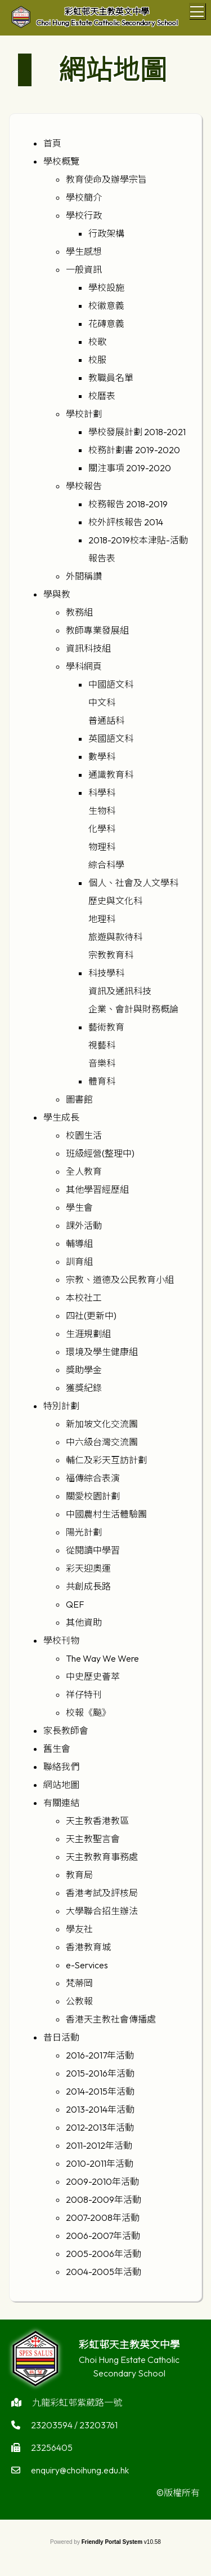 The height and width of the screenshot is (2576, 211). What do you see at coordinates (103, 2235) in the screenshot?
I see `2006-2007年活動` at bounding box center [103, 2235].